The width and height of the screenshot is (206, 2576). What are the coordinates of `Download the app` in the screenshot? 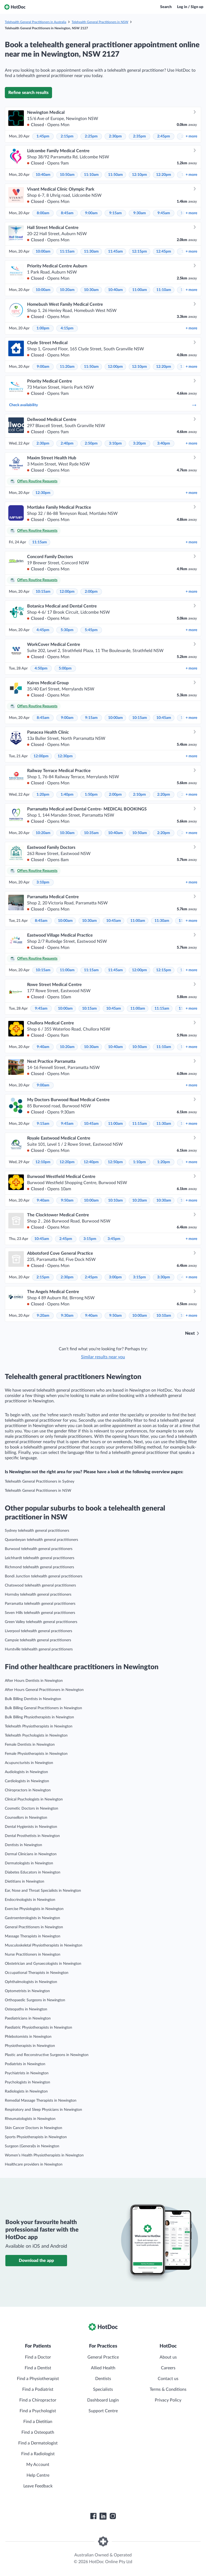 It's located at (36, 2260).